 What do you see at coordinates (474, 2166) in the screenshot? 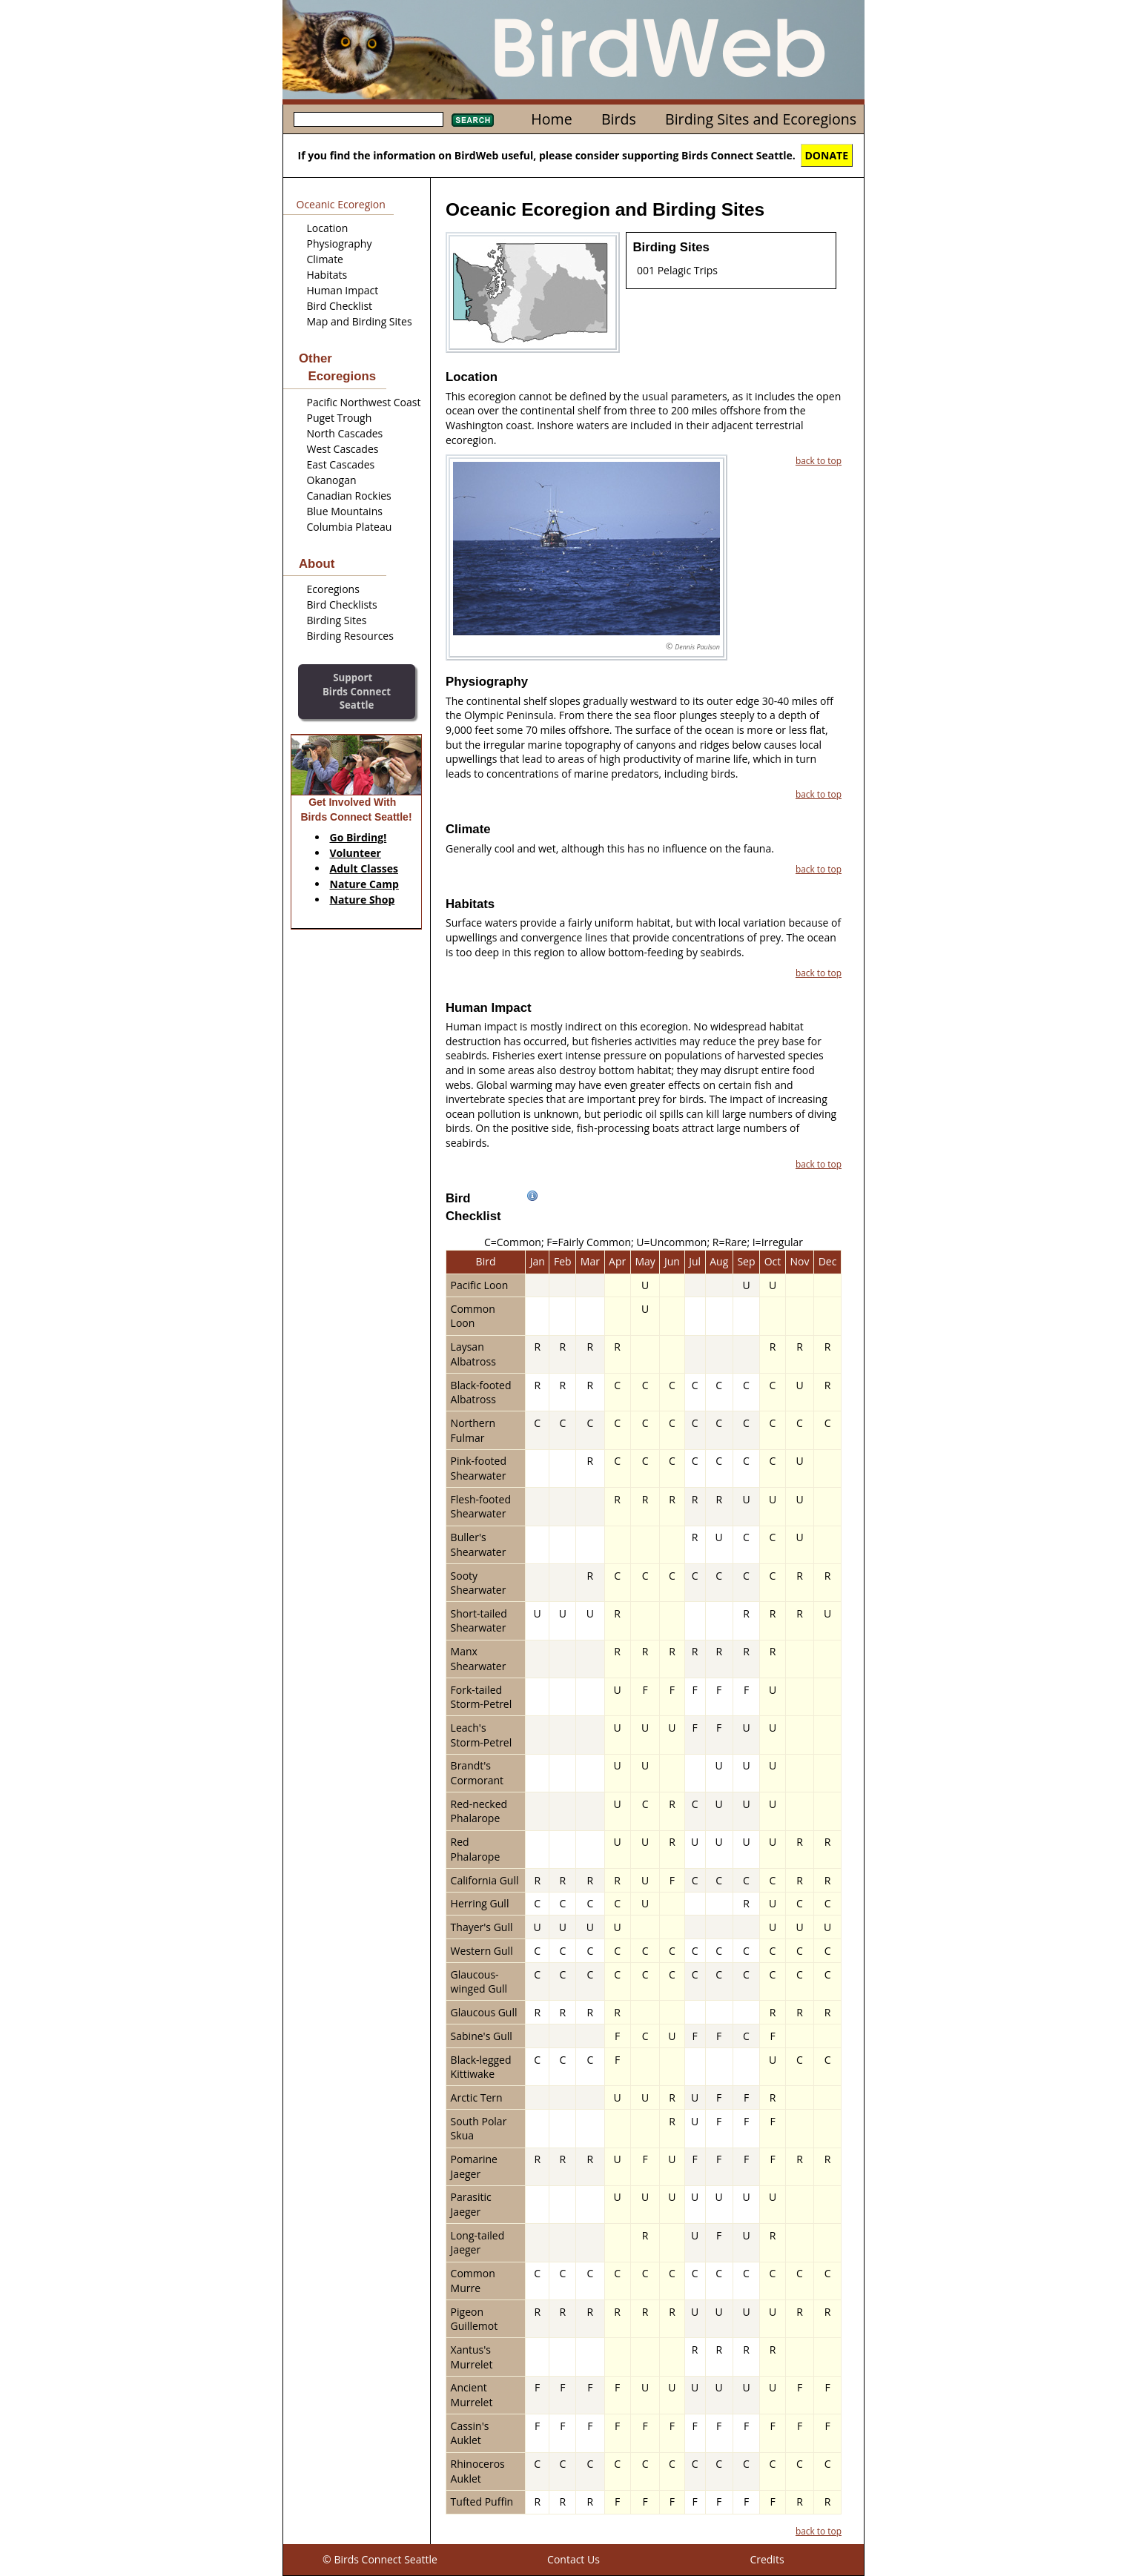
I see `Pomarine Jaeger` at bounding box center [474, 2166].